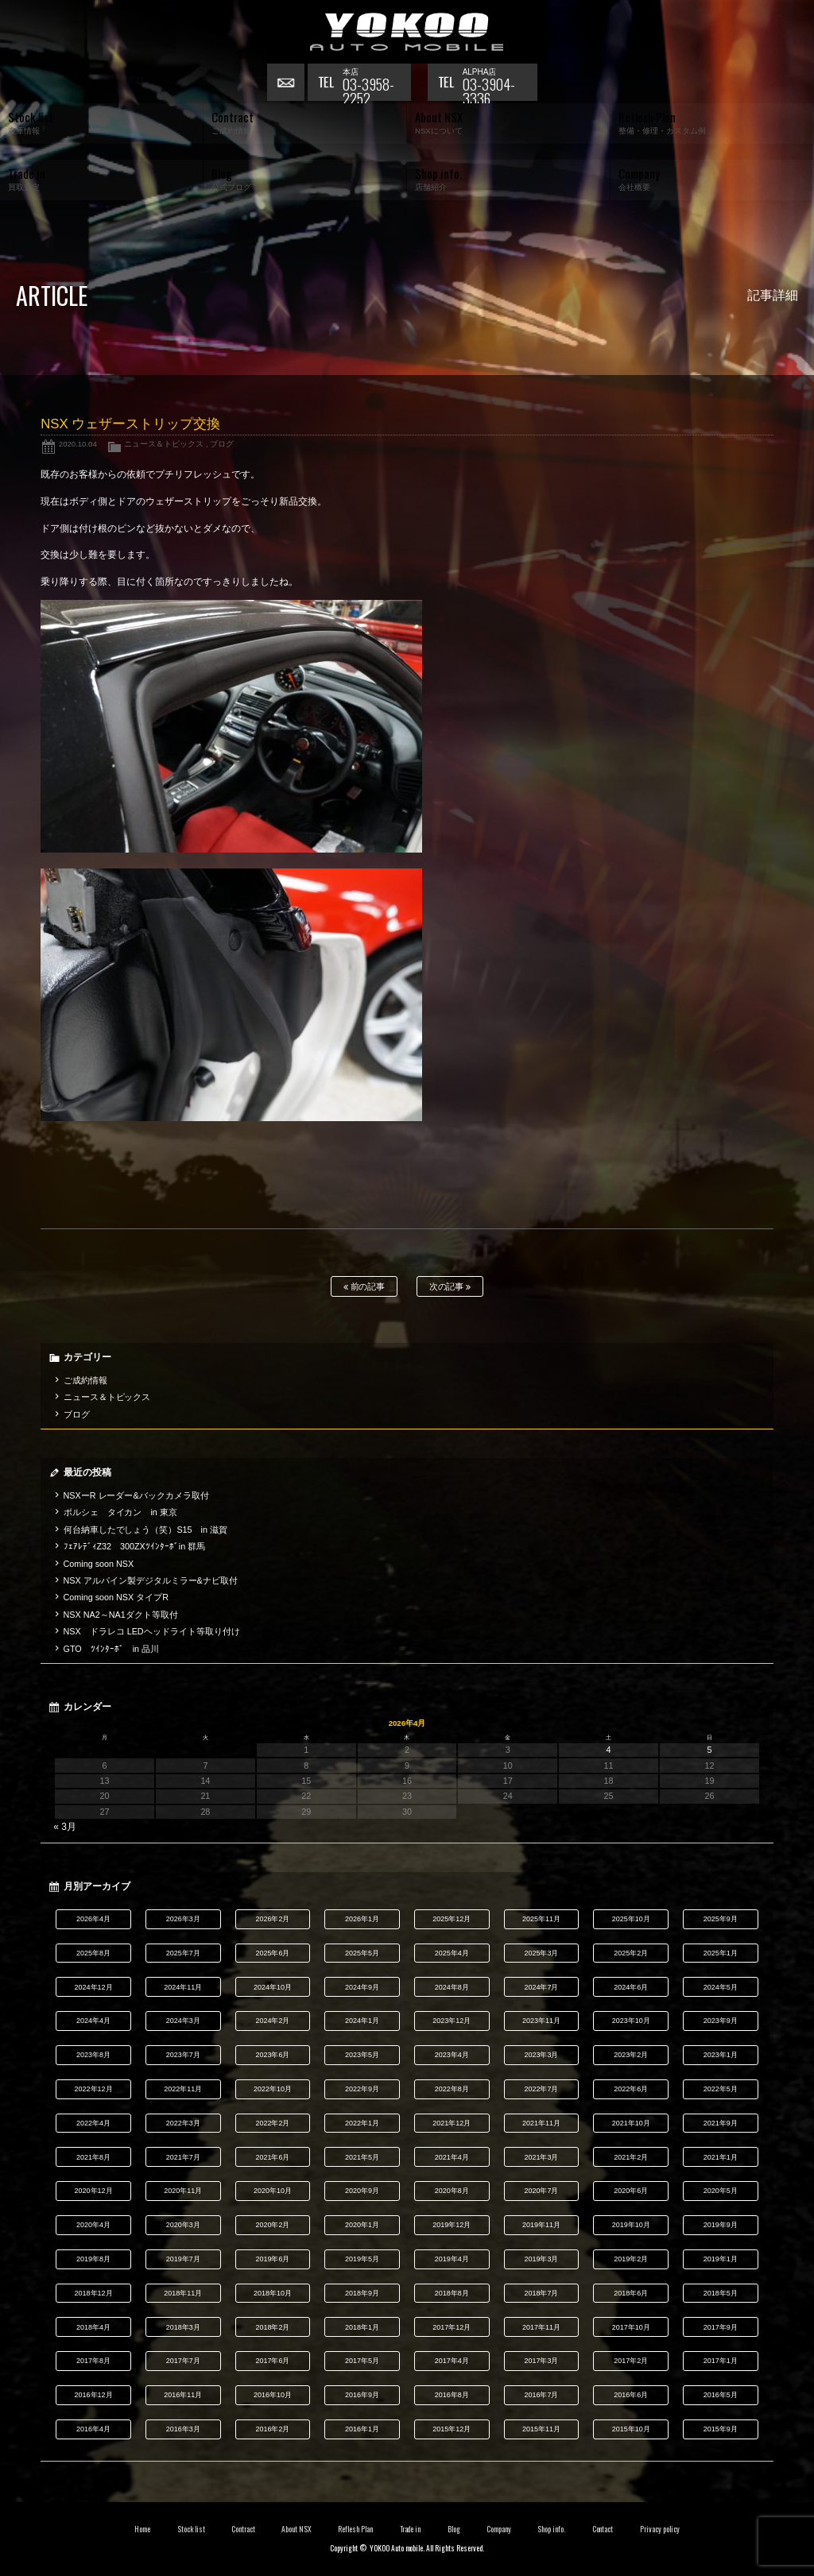  Describe the element at coordinates (272, 2157) in the screenshot. I see `2021年6月` at that location.